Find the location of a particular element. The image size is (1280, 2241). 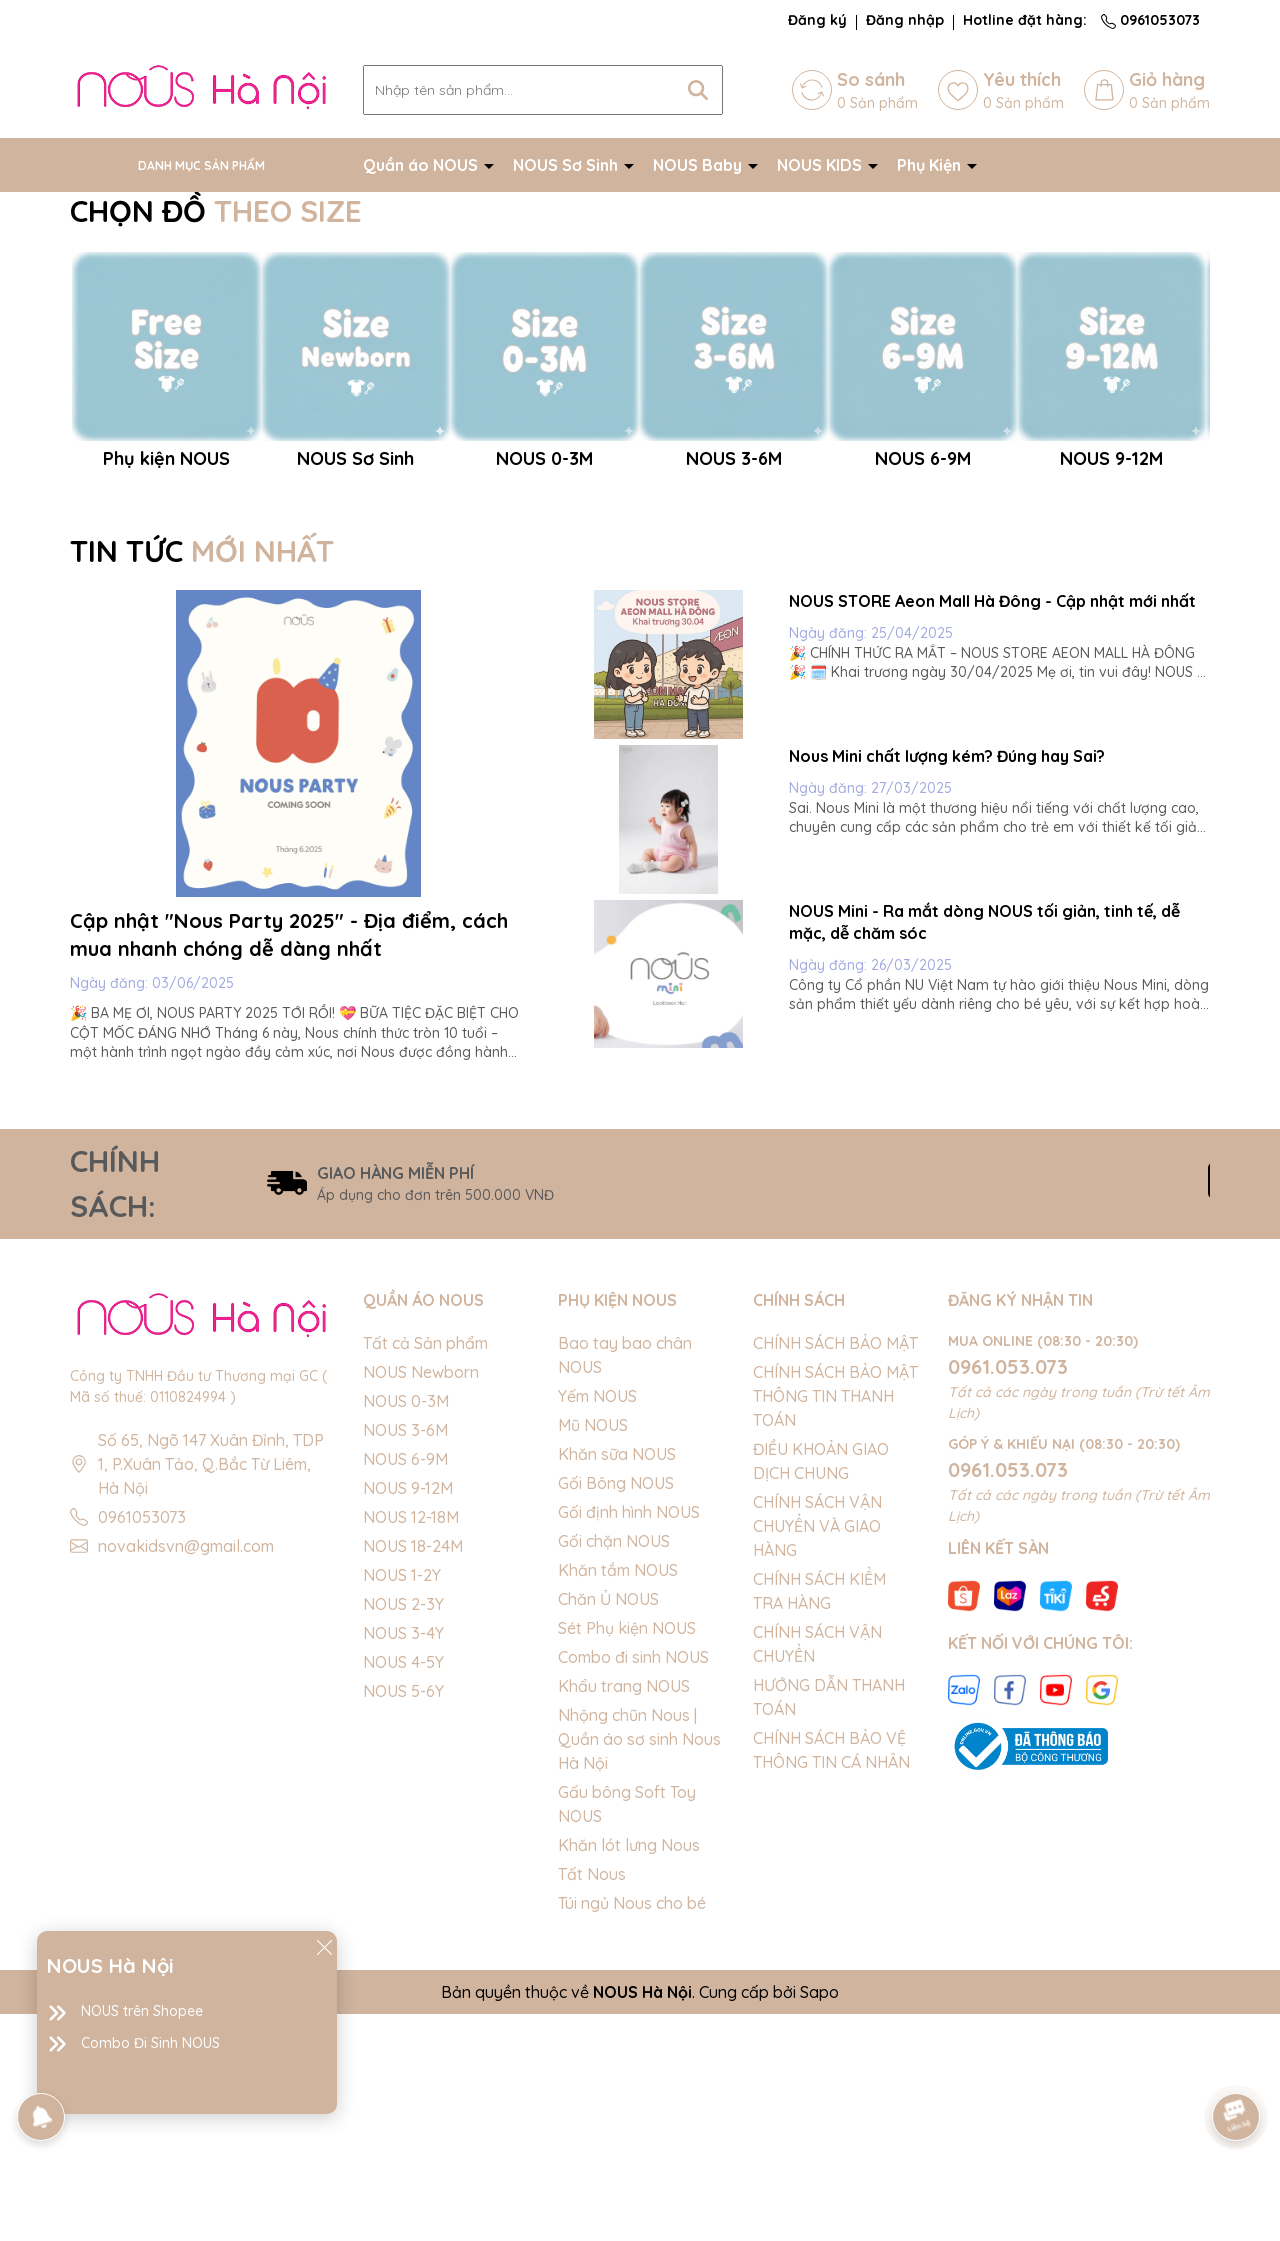

Quần áo NOUS is located at coordinates (422, 165).